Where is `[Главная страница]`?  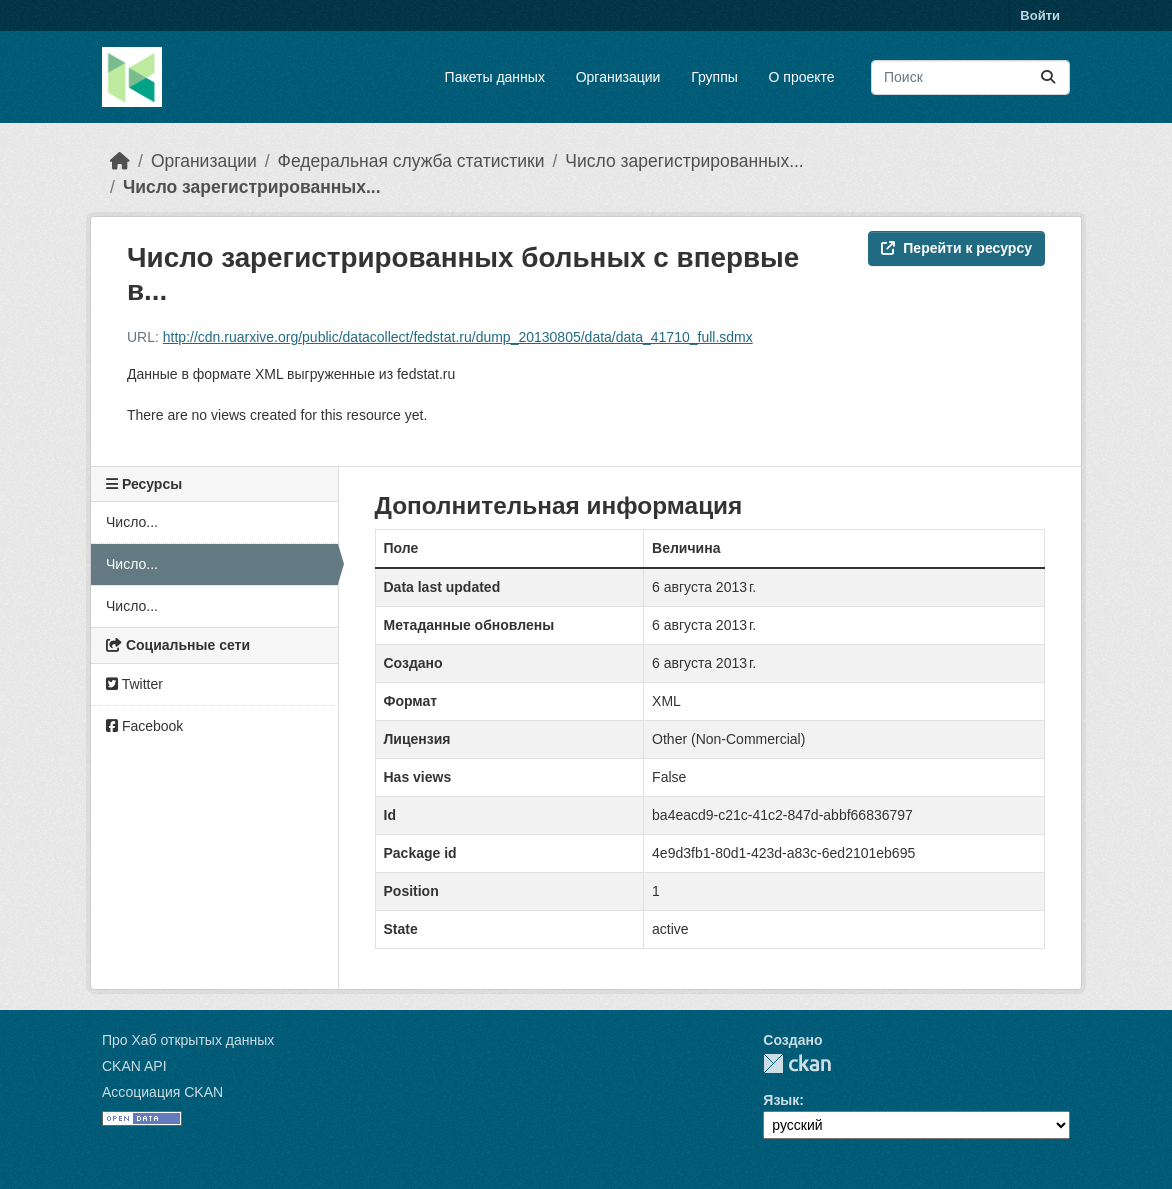
[Главная страница] is located at coordinates (120, 161).